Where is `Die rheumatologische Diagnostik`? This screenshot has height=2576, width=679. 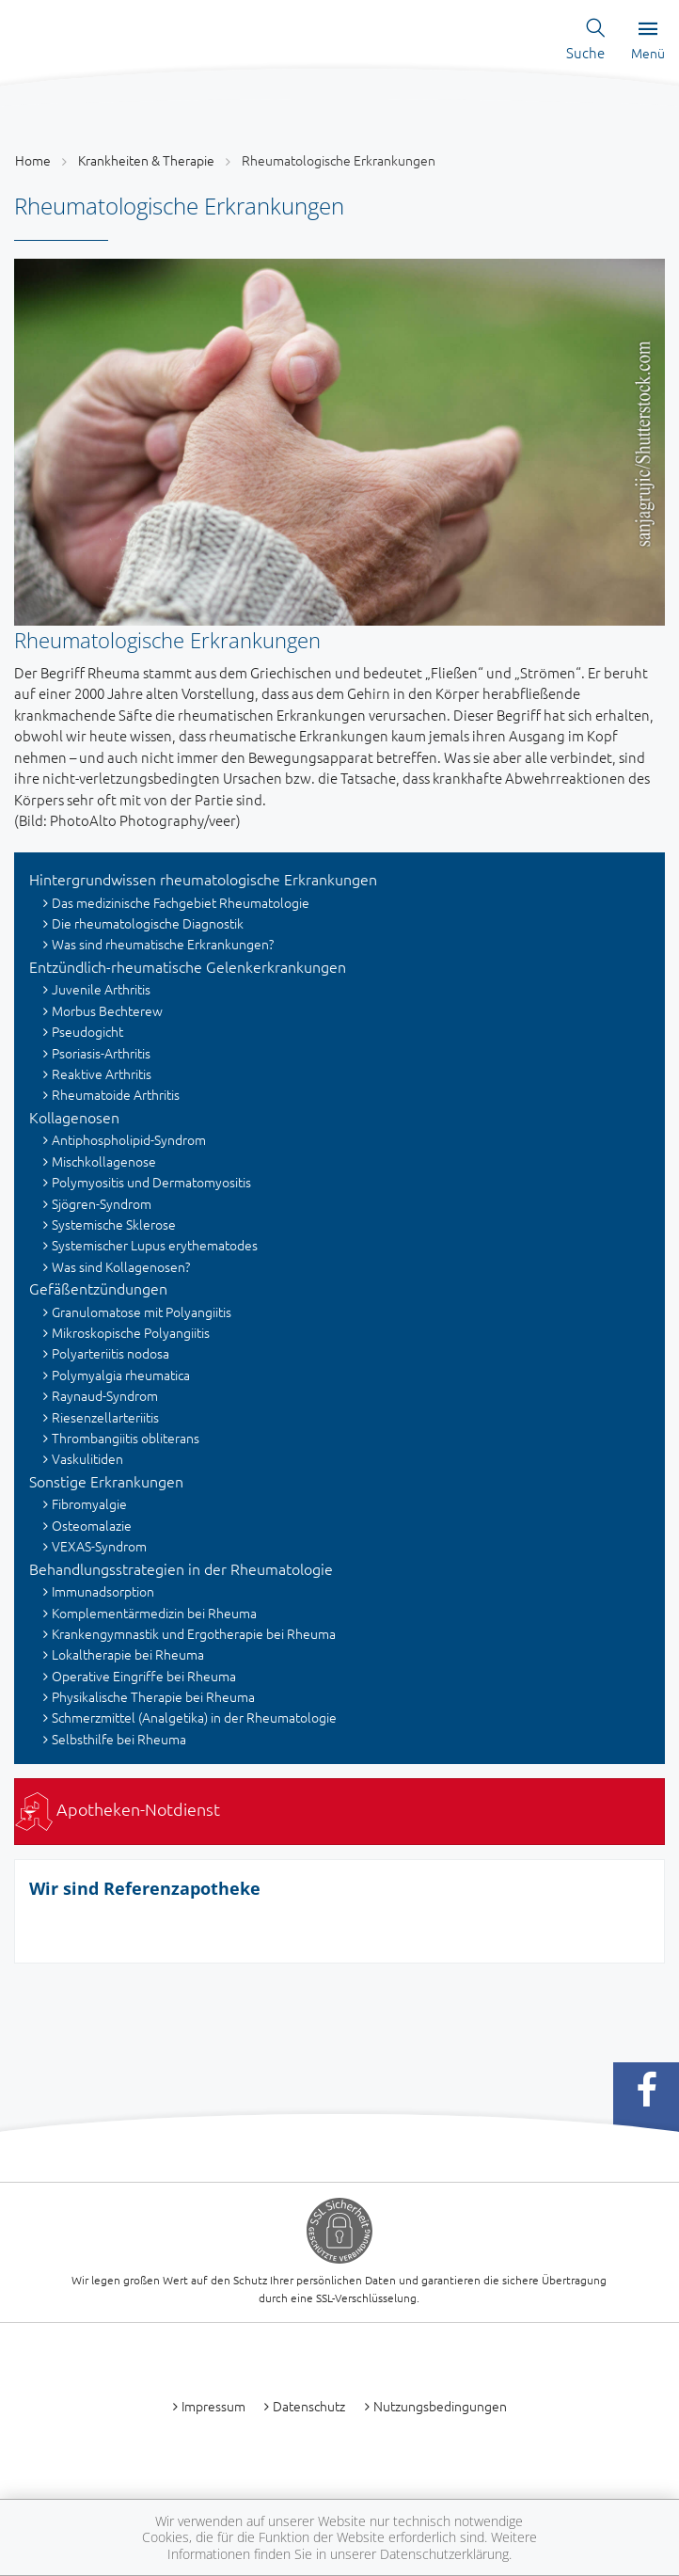 Die rheumatologische Diagnostik is located at coordinates (148, 923).